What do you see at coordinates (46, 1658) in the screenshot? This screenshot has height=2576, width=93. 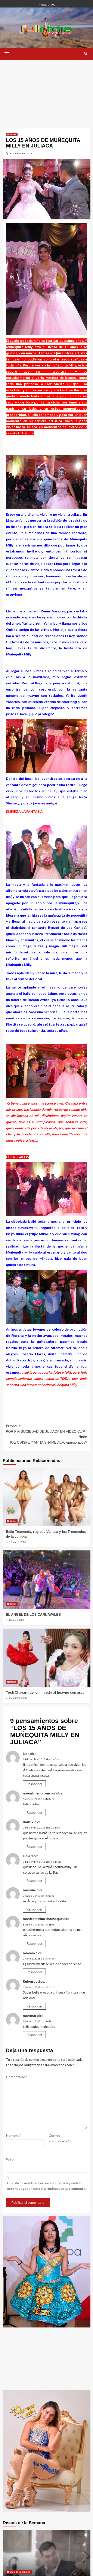 I see `[Yosli Chavarri del chimaychi al huayno con arpa]` at bounding box center [46, 1658].